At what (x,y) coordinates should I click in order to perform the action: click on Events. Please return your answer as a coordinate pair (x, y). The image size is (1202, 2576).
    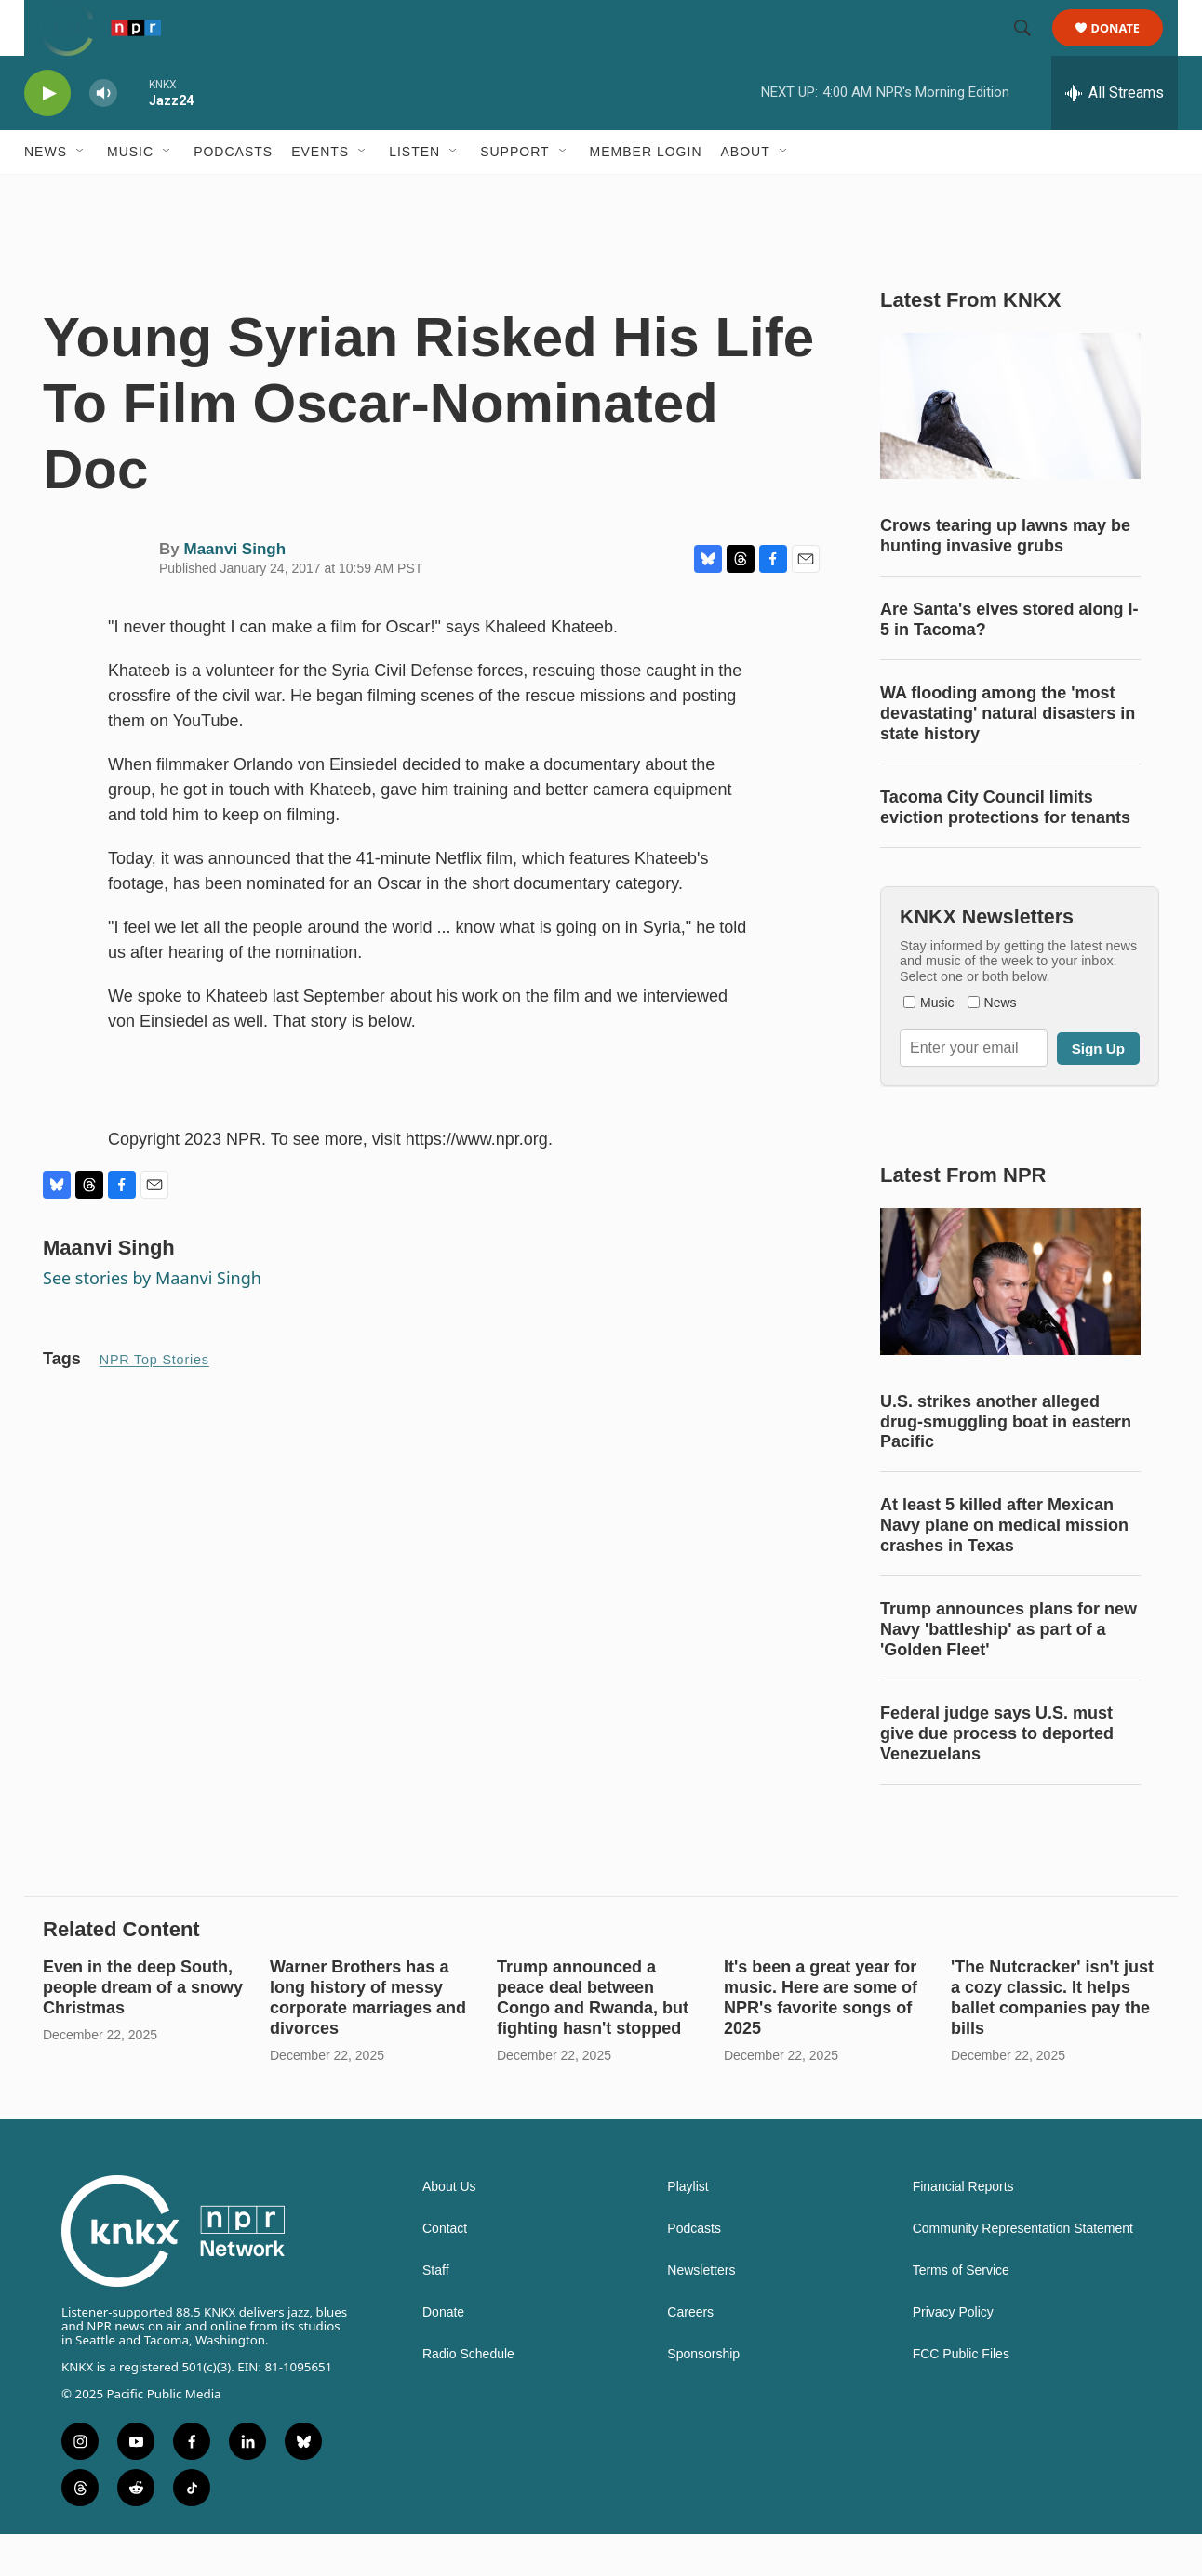
    Looking at the image, I should click on (320, 193).